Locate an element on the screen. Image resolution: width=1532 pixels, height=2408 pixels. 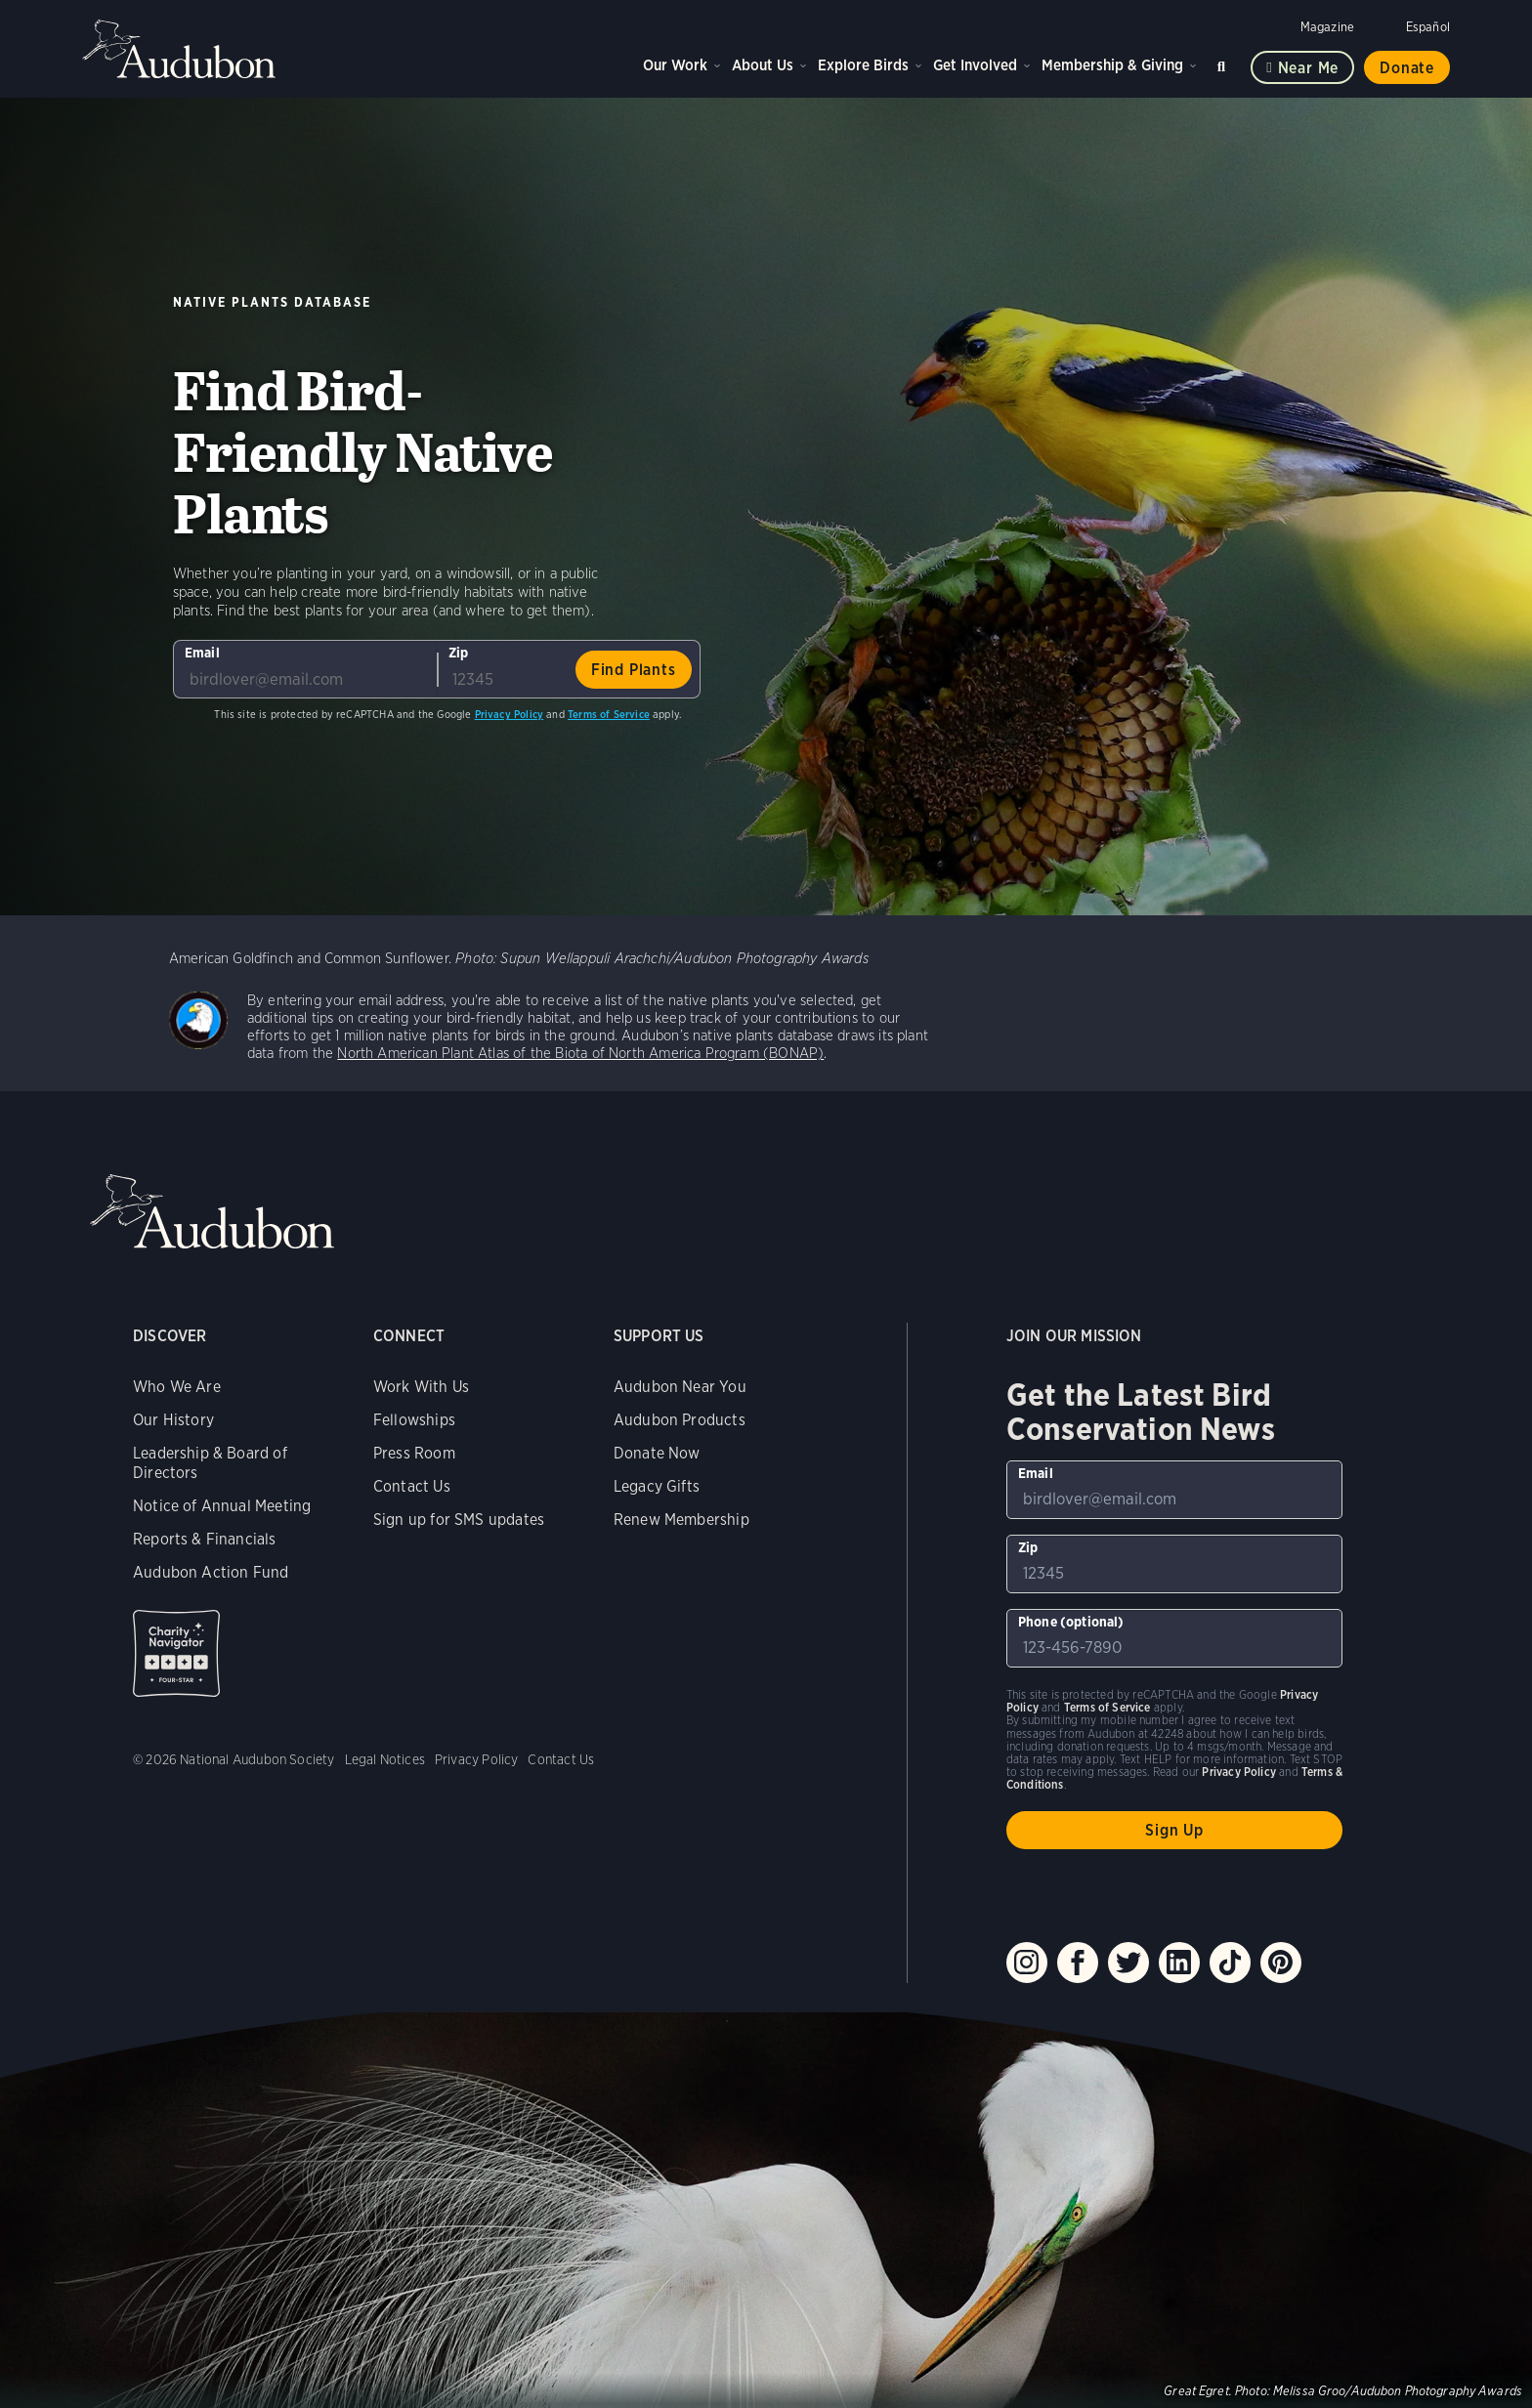
Audubon Products is located at coordinates (679, 1420).